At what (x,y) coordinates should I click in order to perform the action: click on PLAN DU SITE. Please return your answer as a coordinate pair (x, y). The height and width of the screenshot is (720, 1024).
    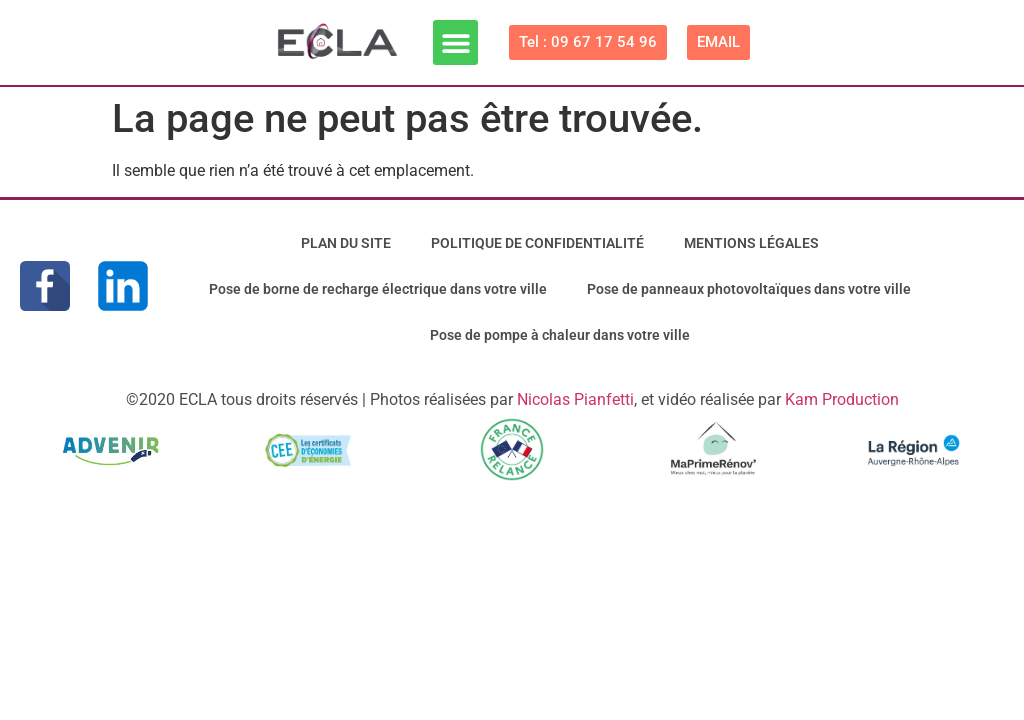
    Looking at the image, I should click on (346, 243).